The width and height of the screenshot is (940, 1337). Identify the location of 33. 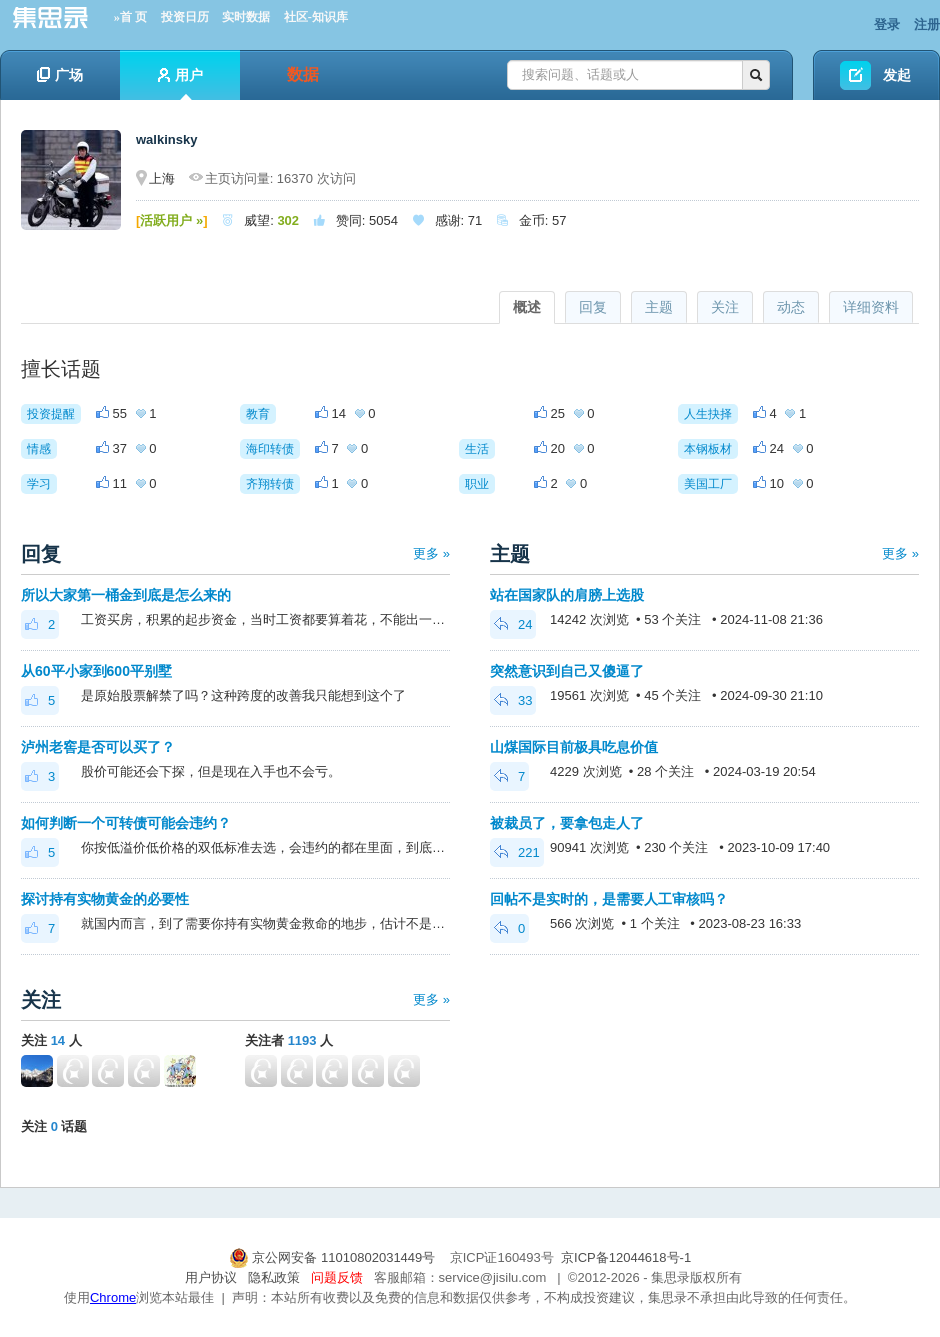
(513, 700).